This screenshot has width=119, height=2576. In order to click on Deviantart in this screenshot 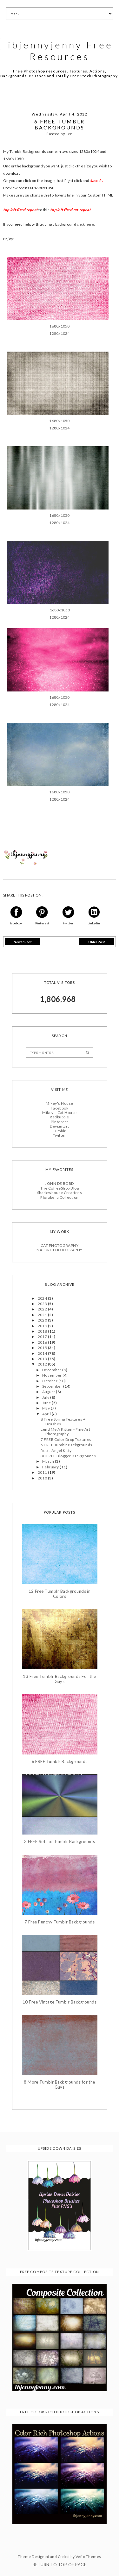, I will do `click(59, 1125)`.